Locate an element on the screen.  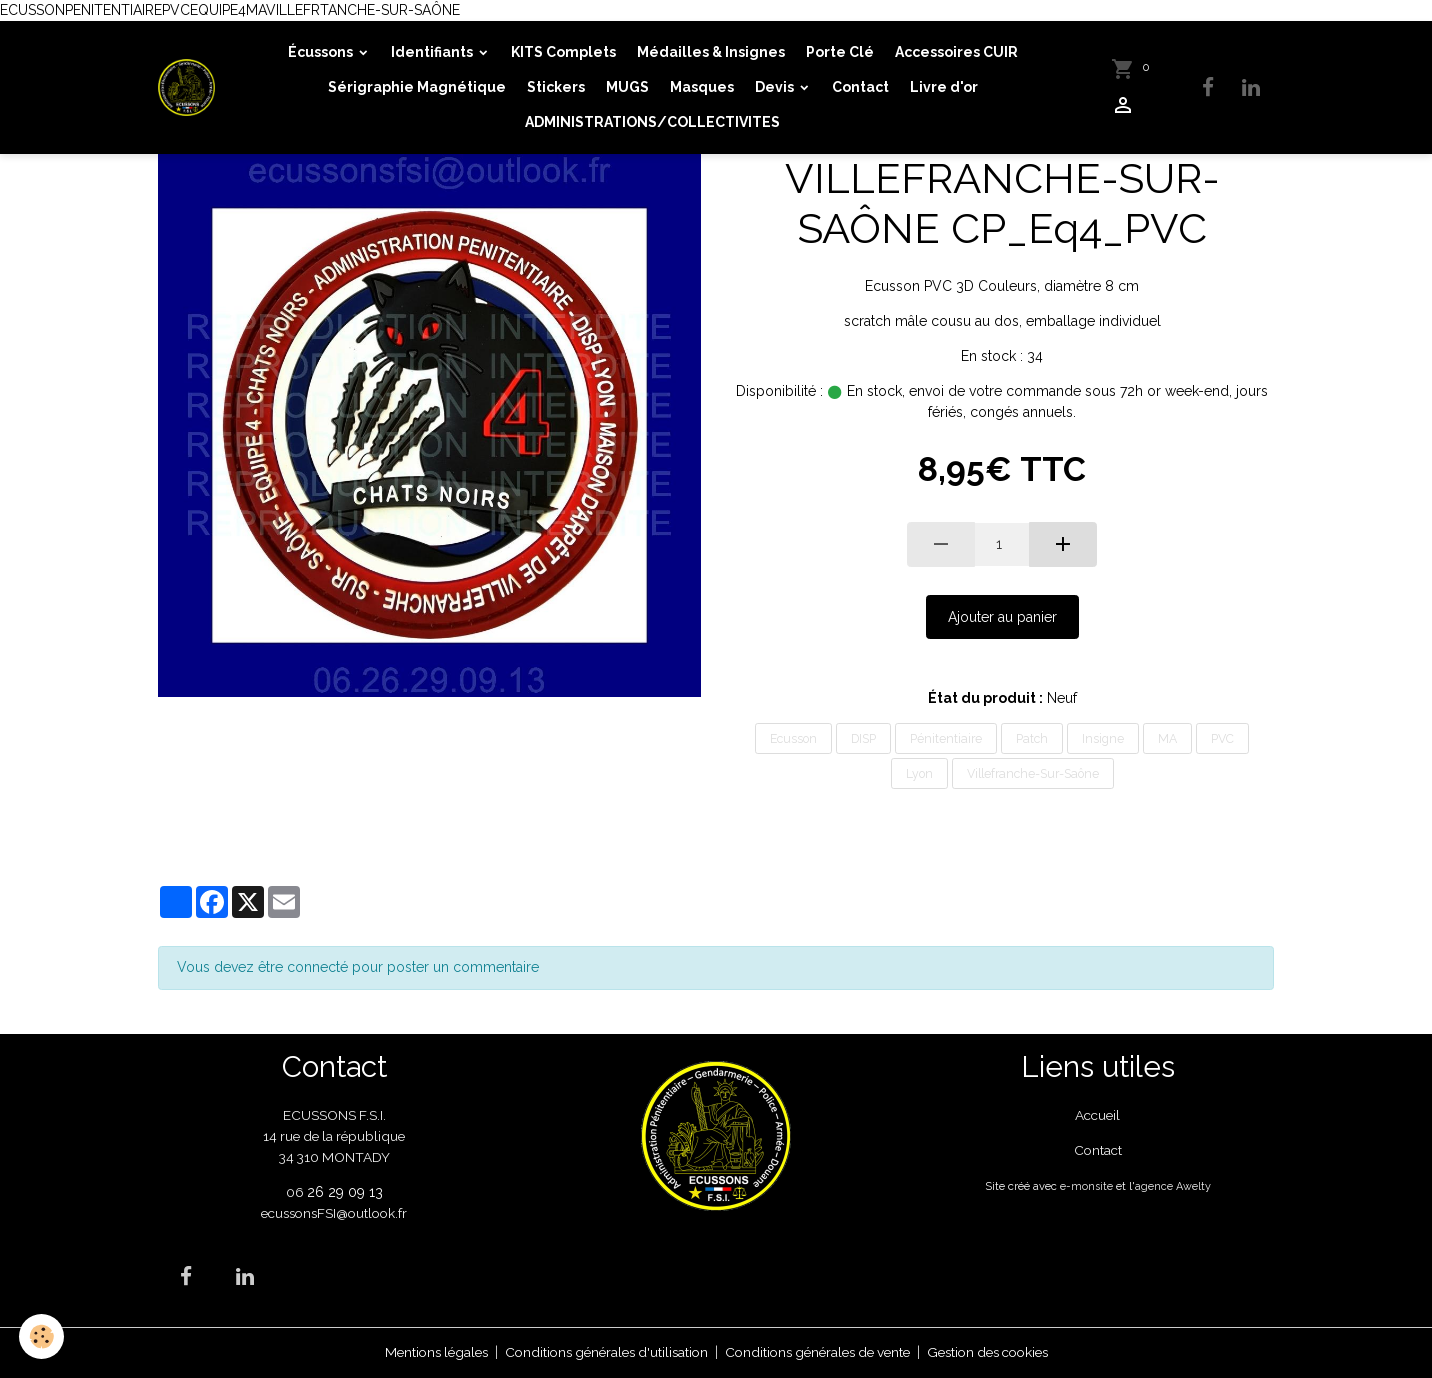
ADMINISTRATIONS/COLLECTIVITES is located at coordinates (653, 122).